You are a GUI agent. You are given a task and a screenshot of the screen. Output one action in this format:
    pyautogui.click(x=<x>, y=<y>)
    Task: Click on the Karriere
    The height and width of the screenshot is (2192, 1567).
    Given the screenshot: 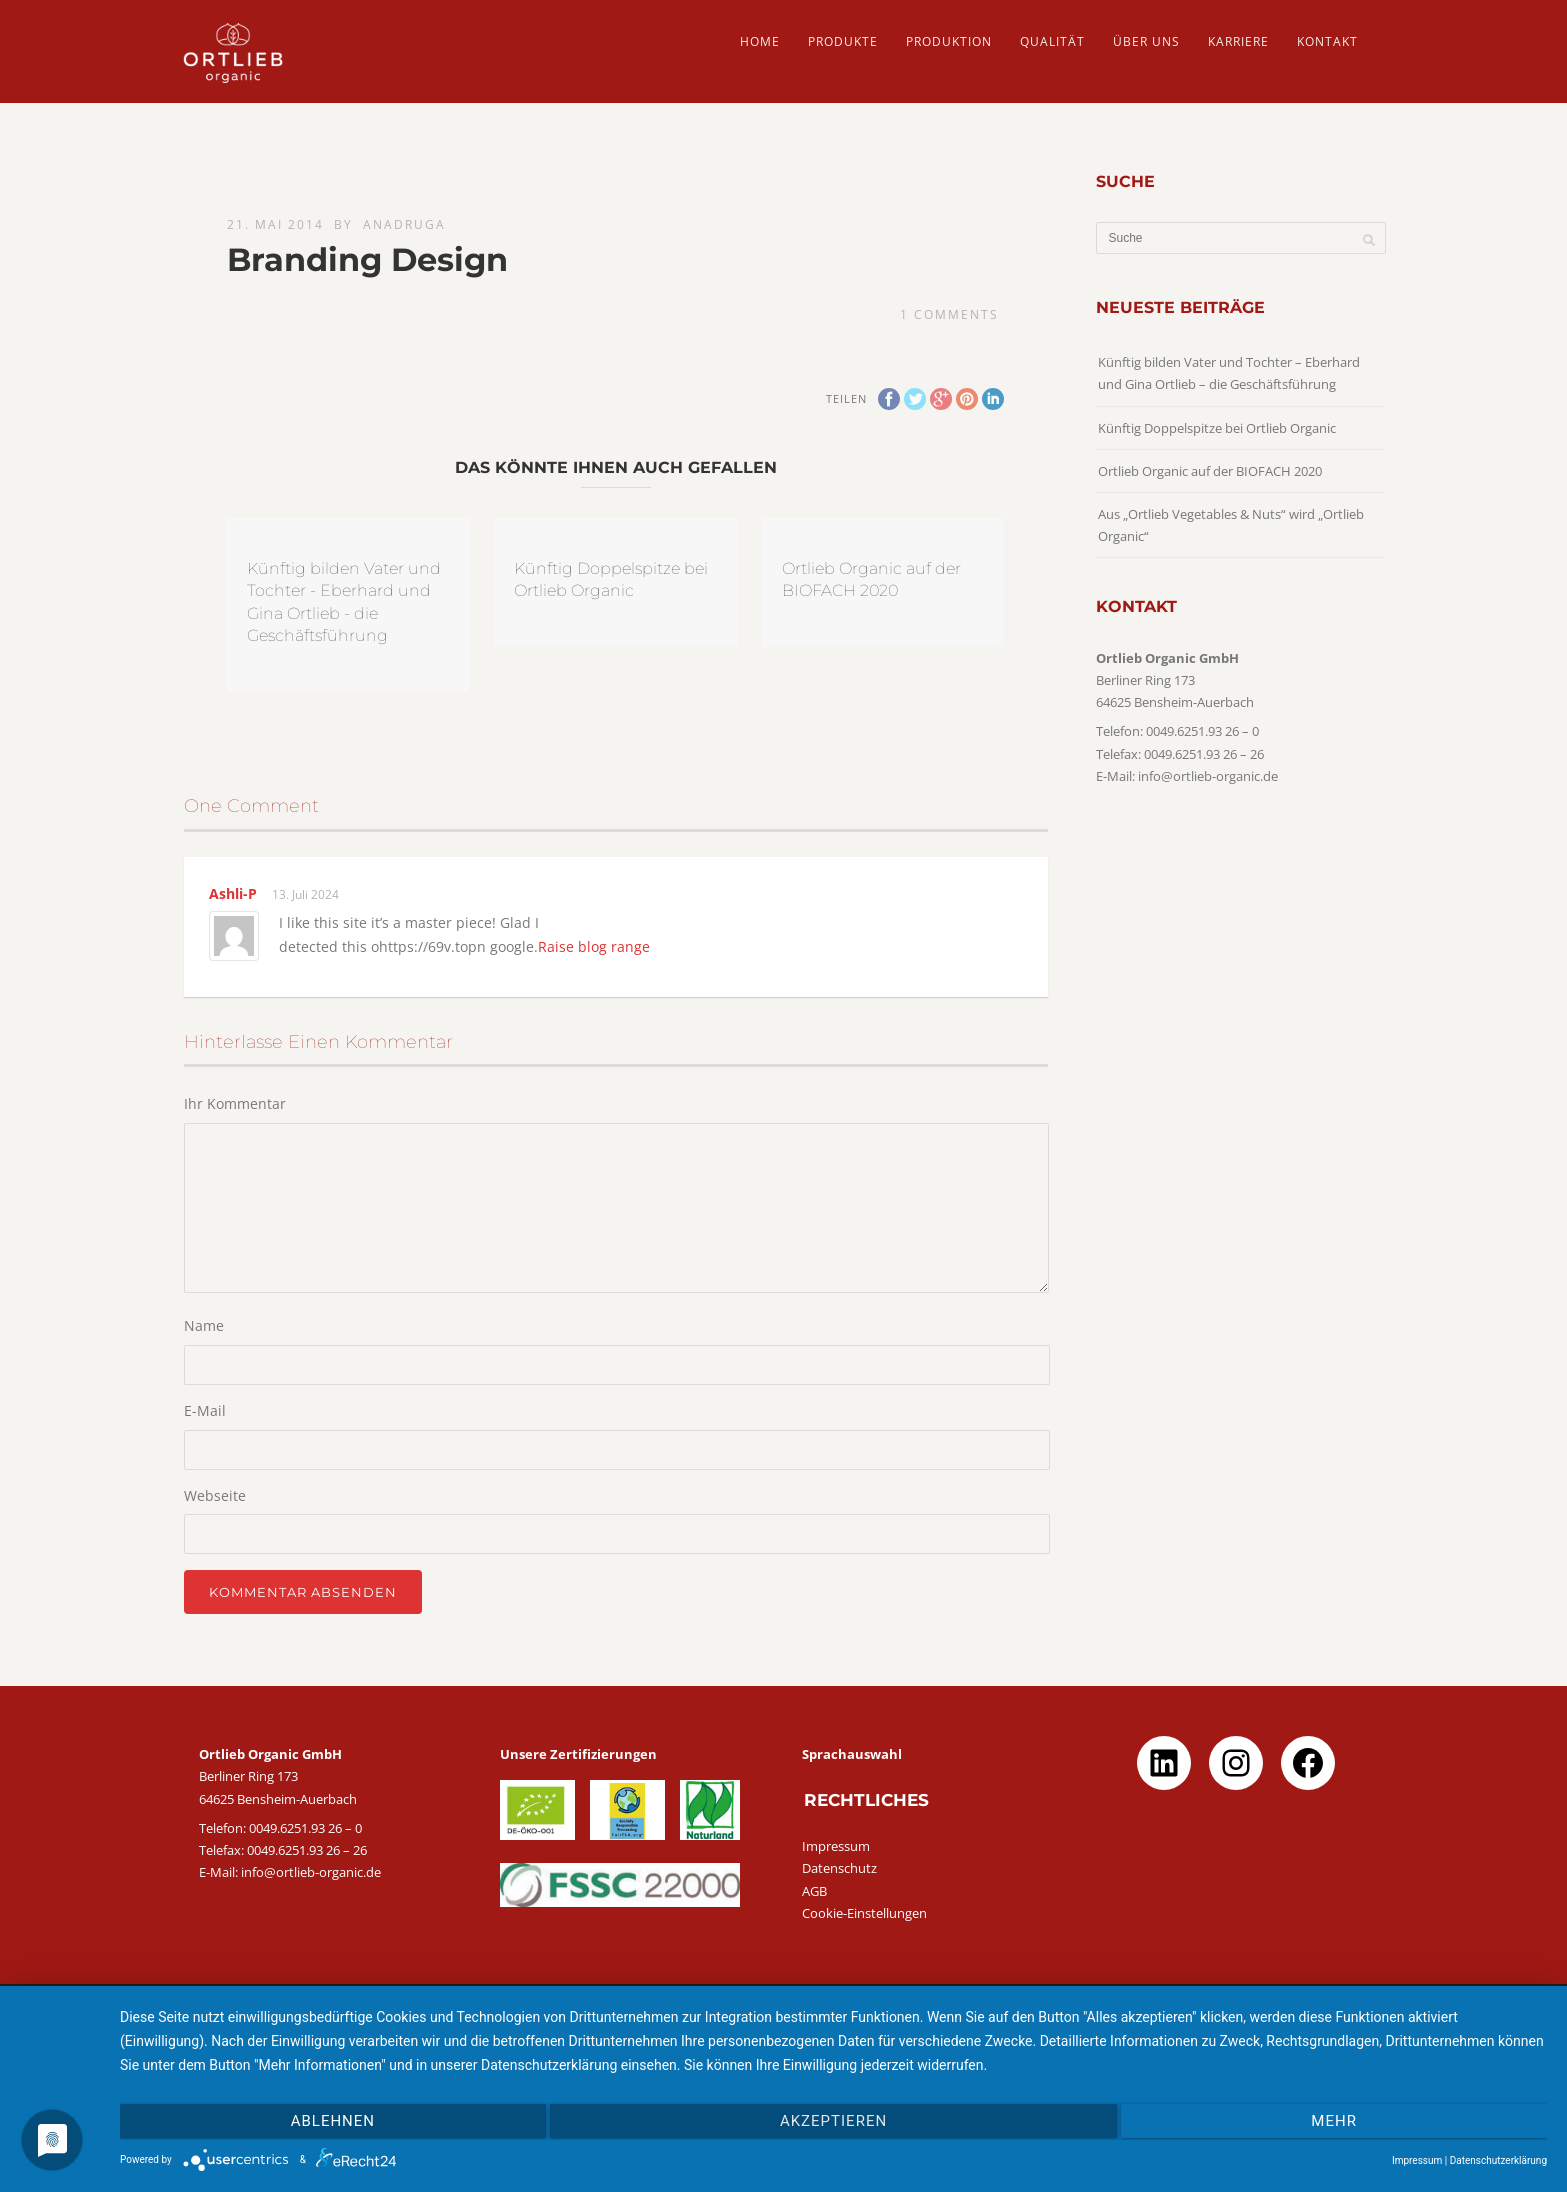 What is the action you would take?
    pyautogui.click(x=1238, y=41)
    